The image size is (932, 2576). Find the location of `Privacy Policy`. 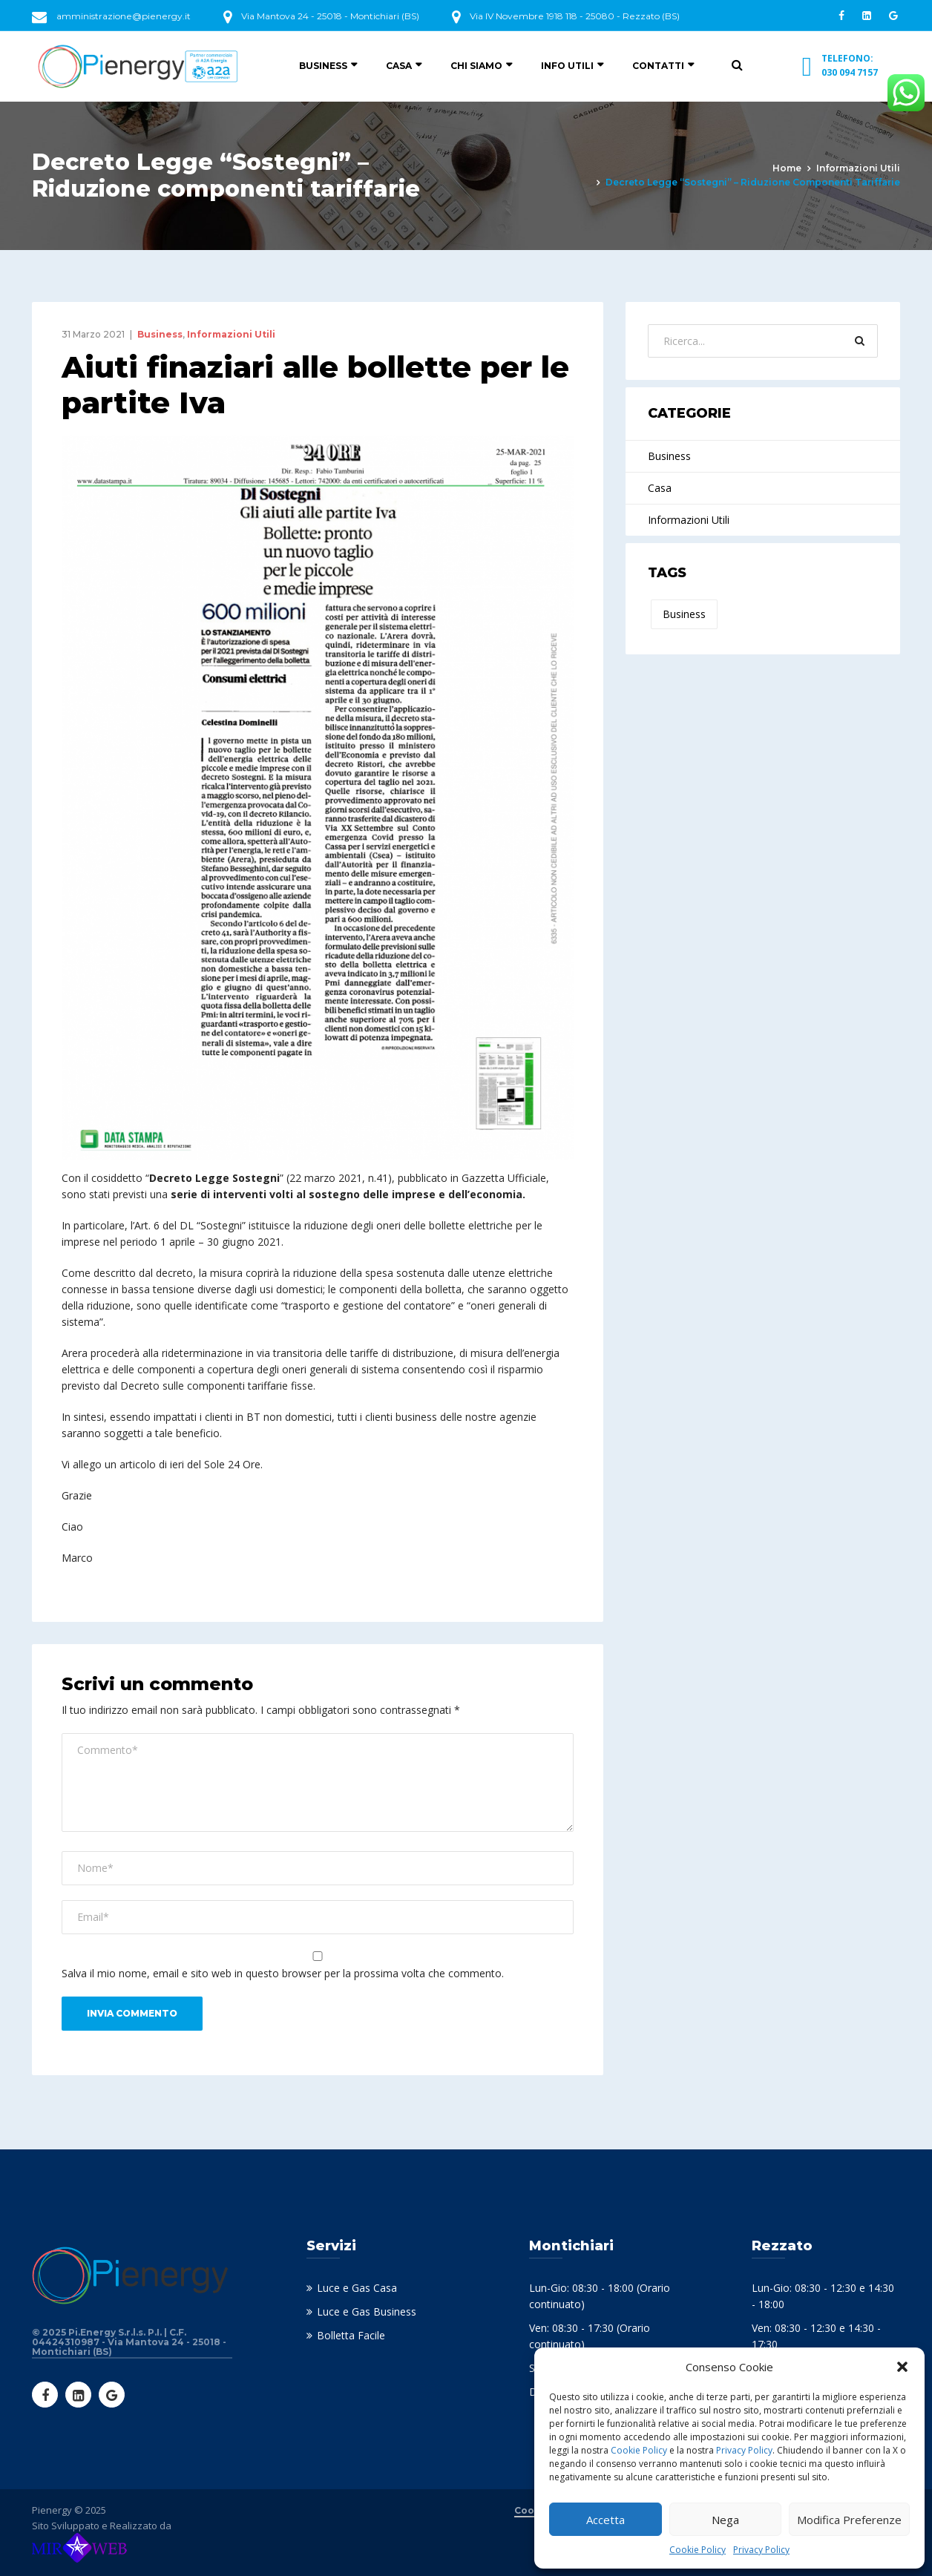

Privacy Policy is located at coordinates (744, 2450).